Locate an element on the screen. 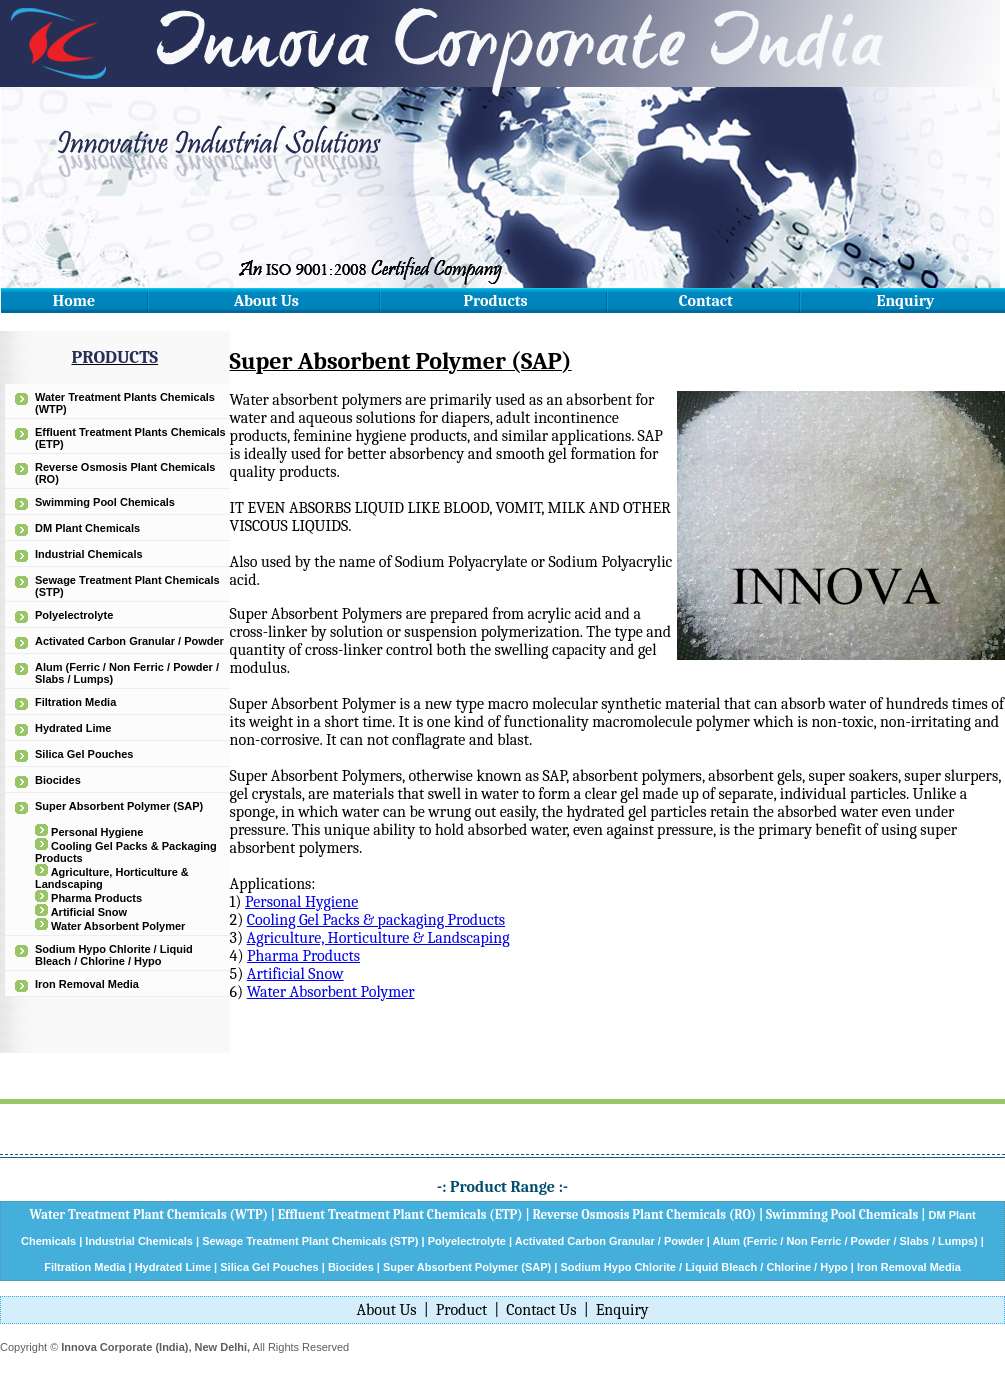 The width and height of the screenshot is (1005, 1382). Contact Us is located at coordinates (541, 1310).